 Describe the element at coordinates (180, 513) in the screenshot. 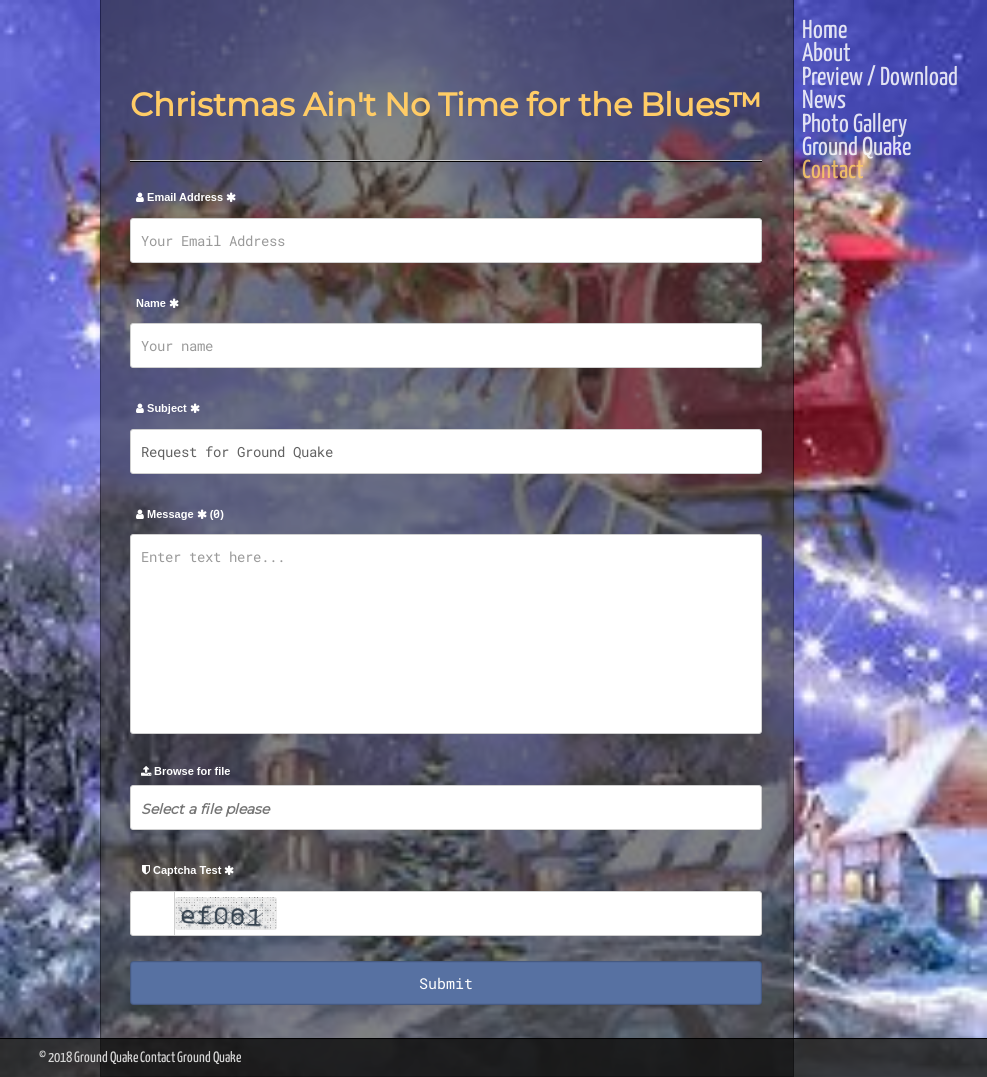

I see `Message ()` at that location.